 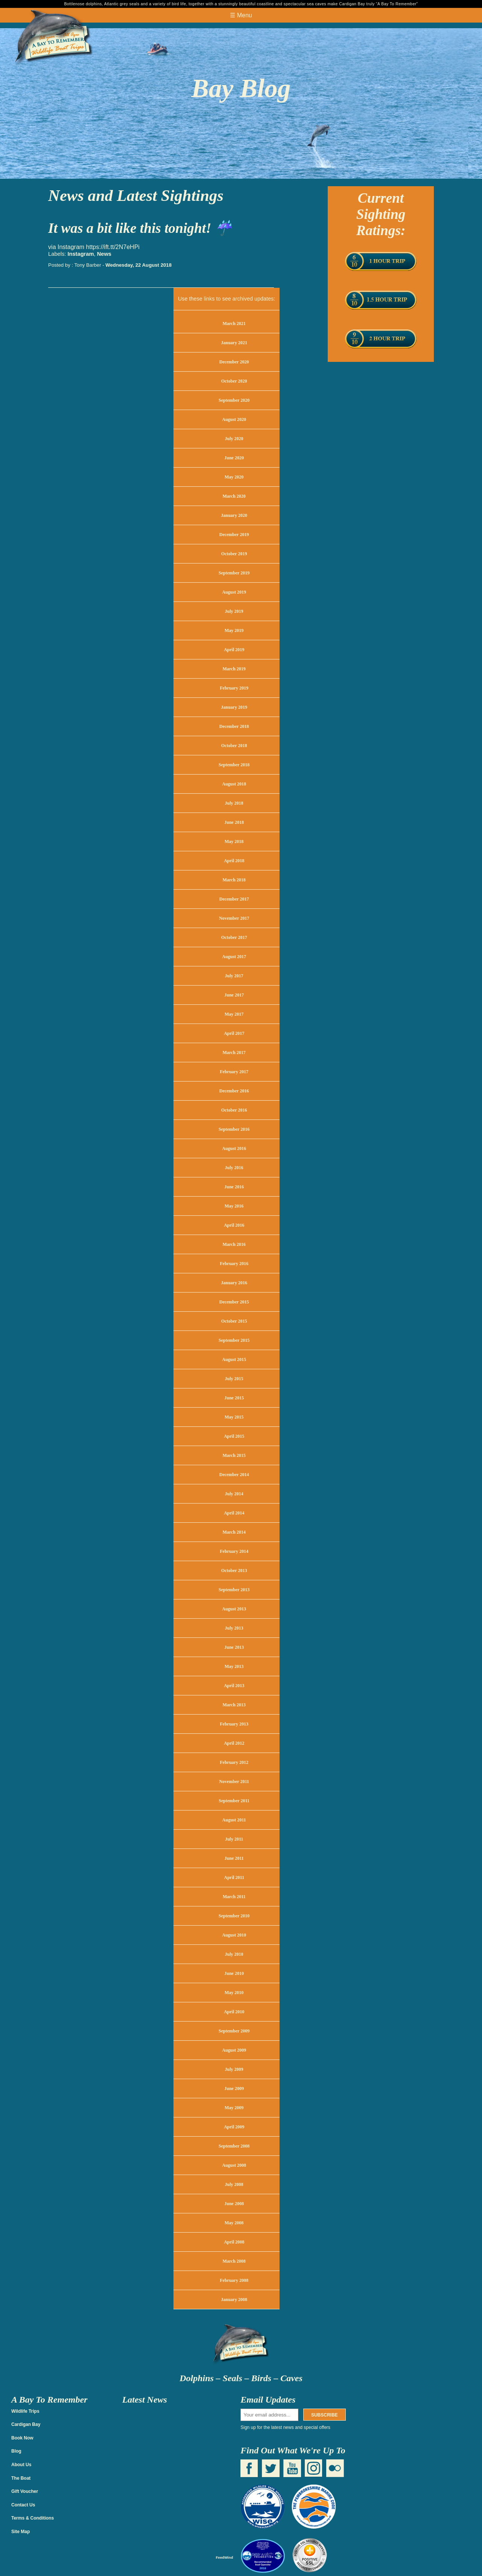 I want to click on July 2008, so click(x=234, y=2184).